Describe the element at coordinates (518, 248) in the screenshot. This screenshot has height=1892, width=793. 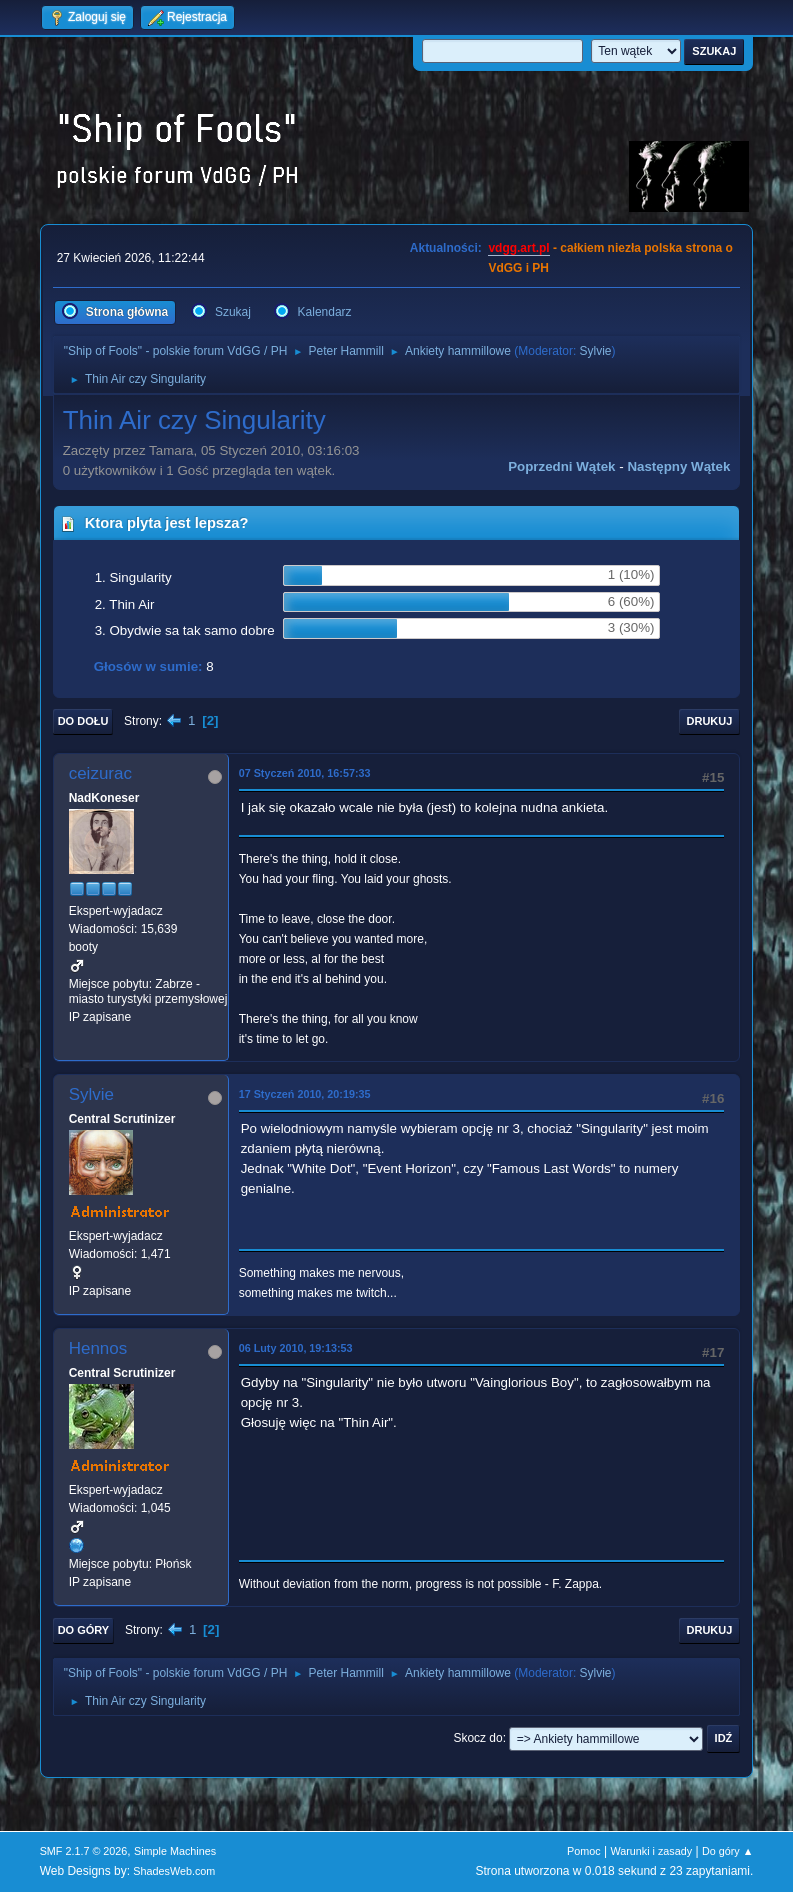
I see `vdgg.art.pl` at that location.